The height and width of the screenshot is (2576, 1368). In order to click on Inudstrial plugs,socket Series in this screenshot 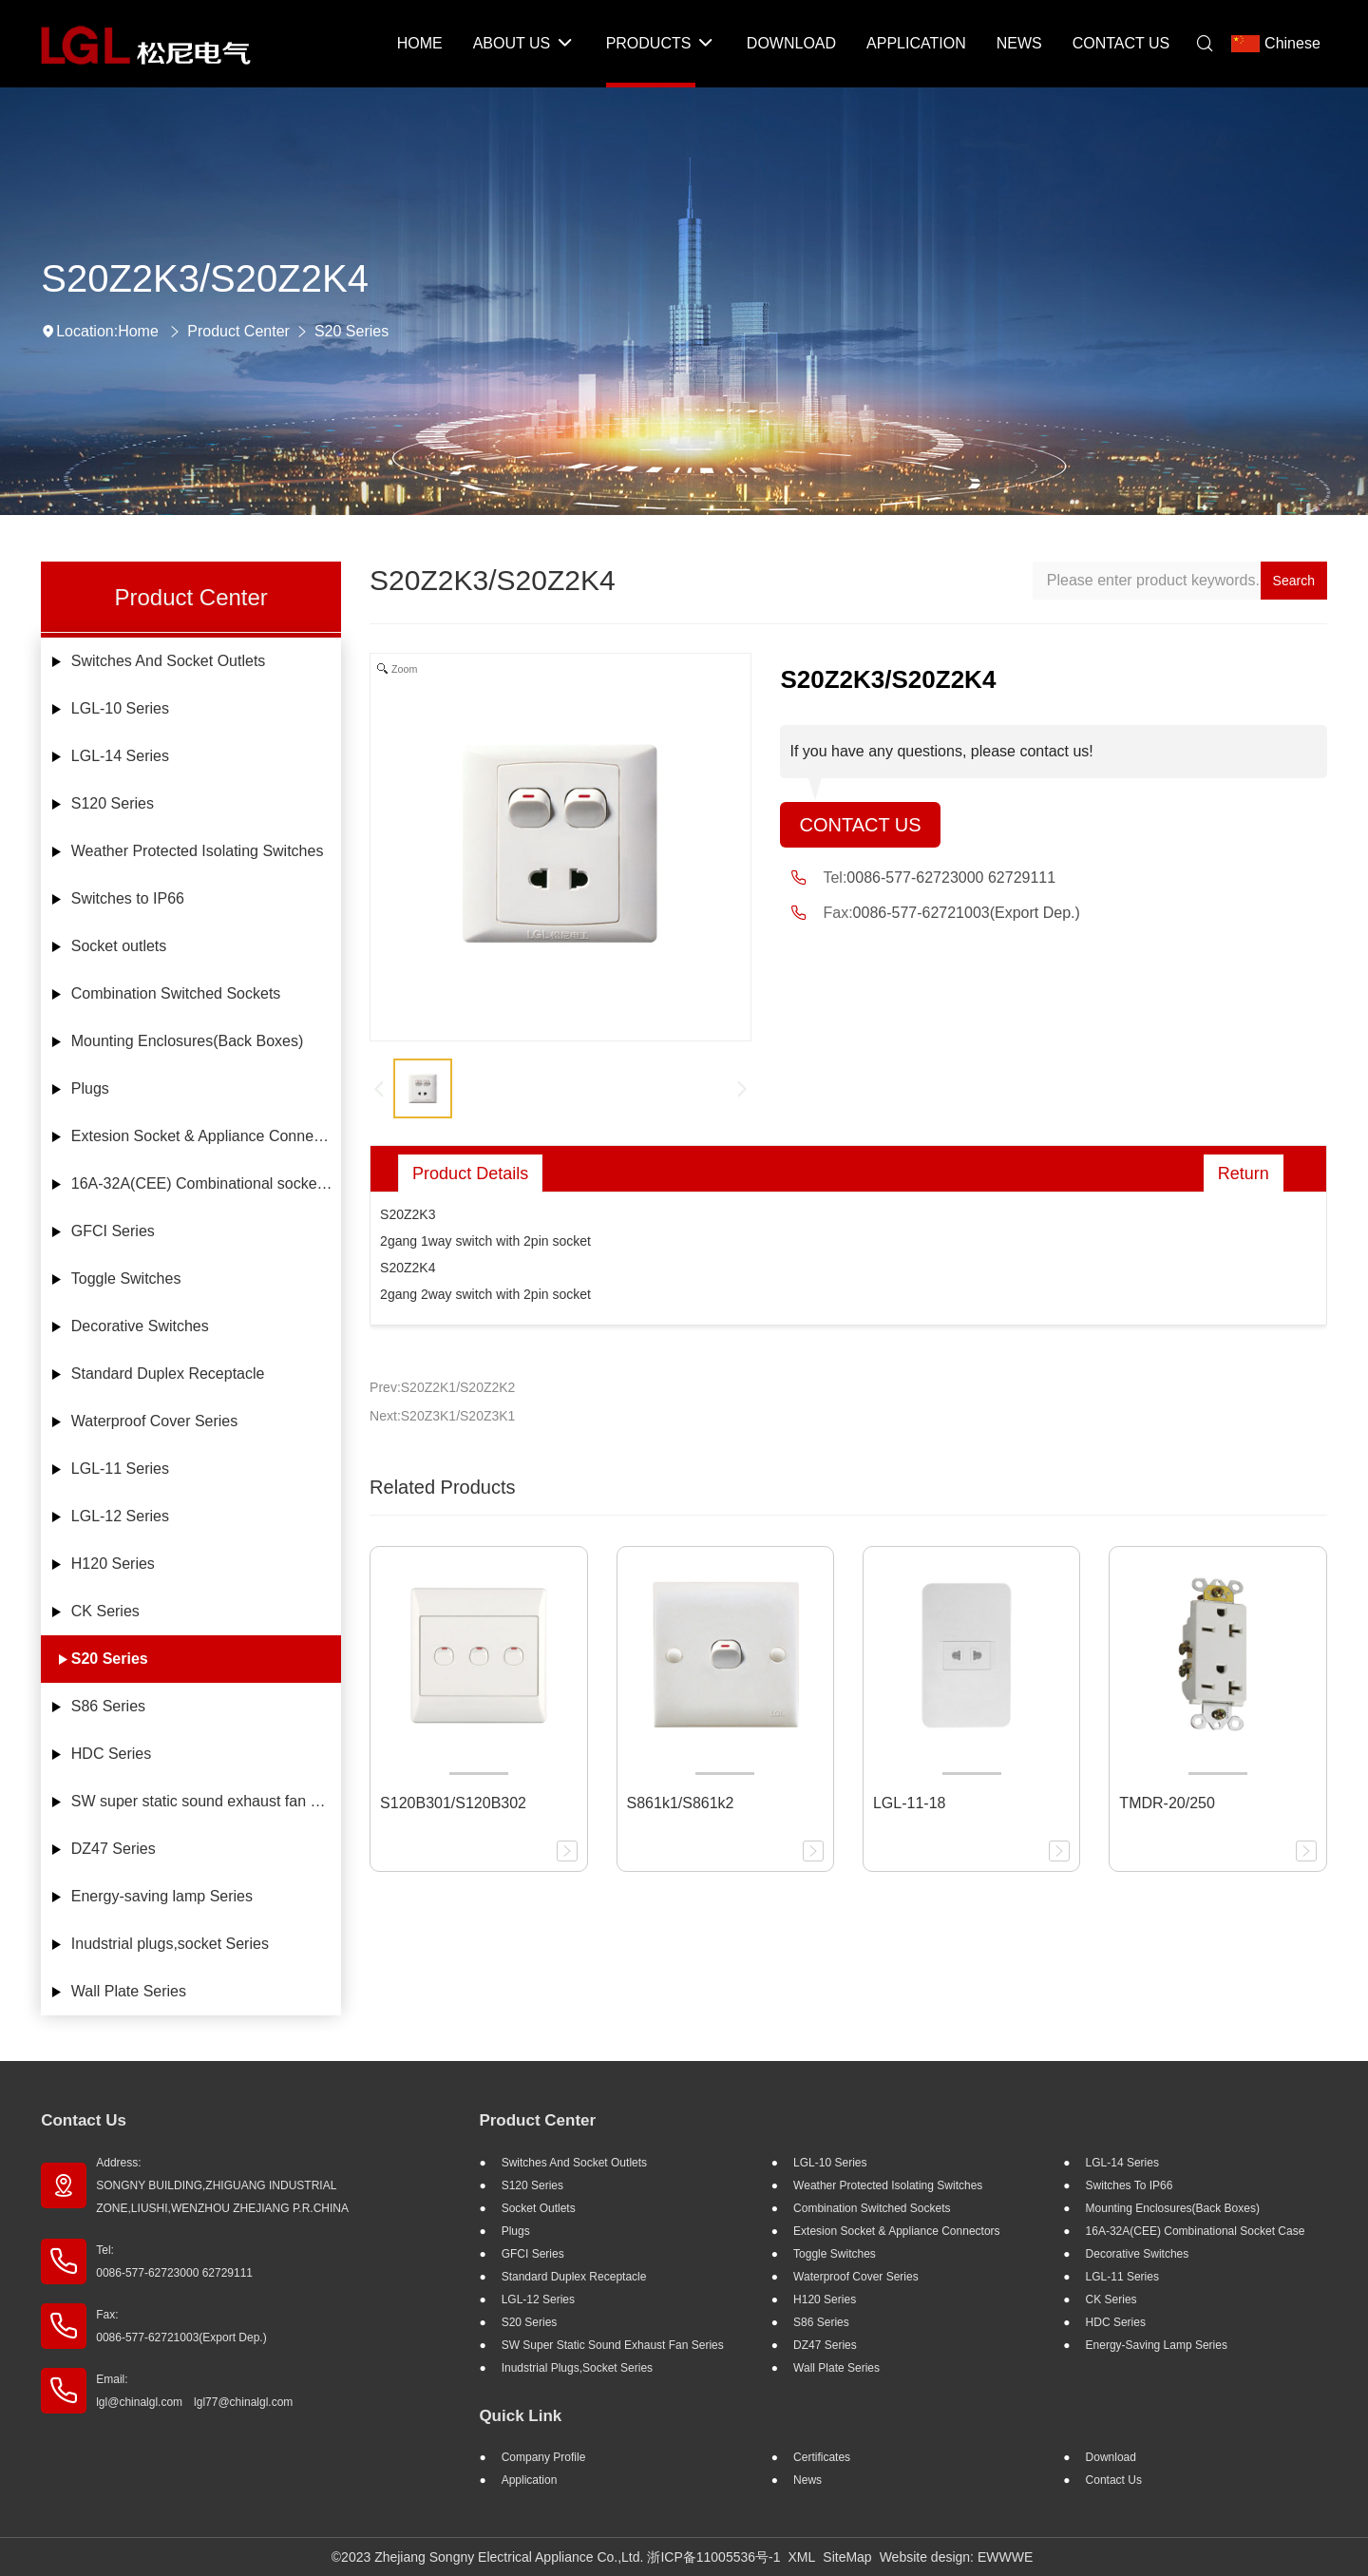, I will do `click(170, 1944)`.